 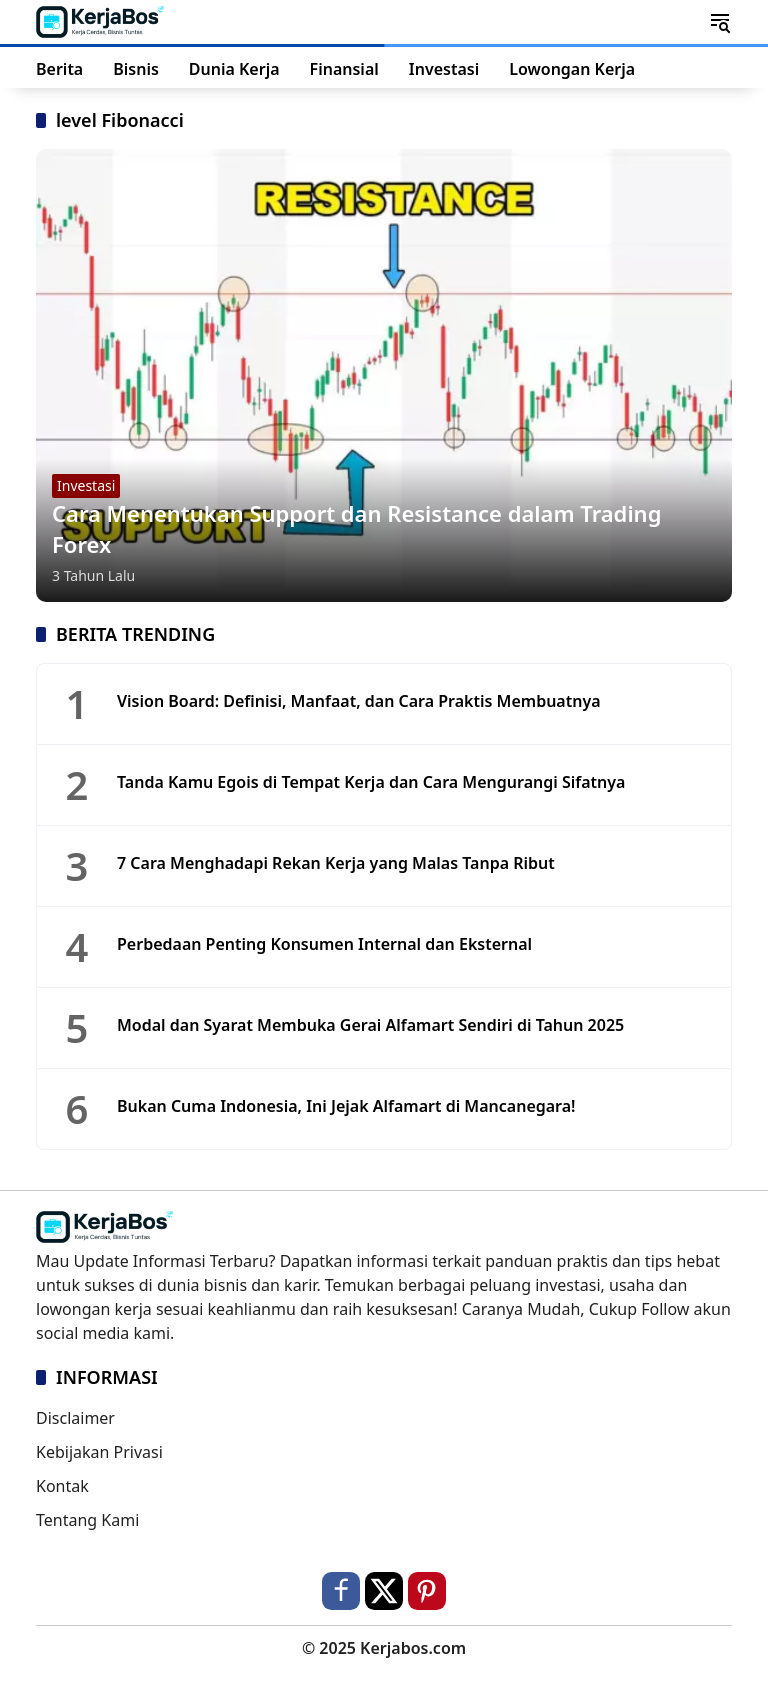 I want to click on Investasi, so click(x=86, y=485).